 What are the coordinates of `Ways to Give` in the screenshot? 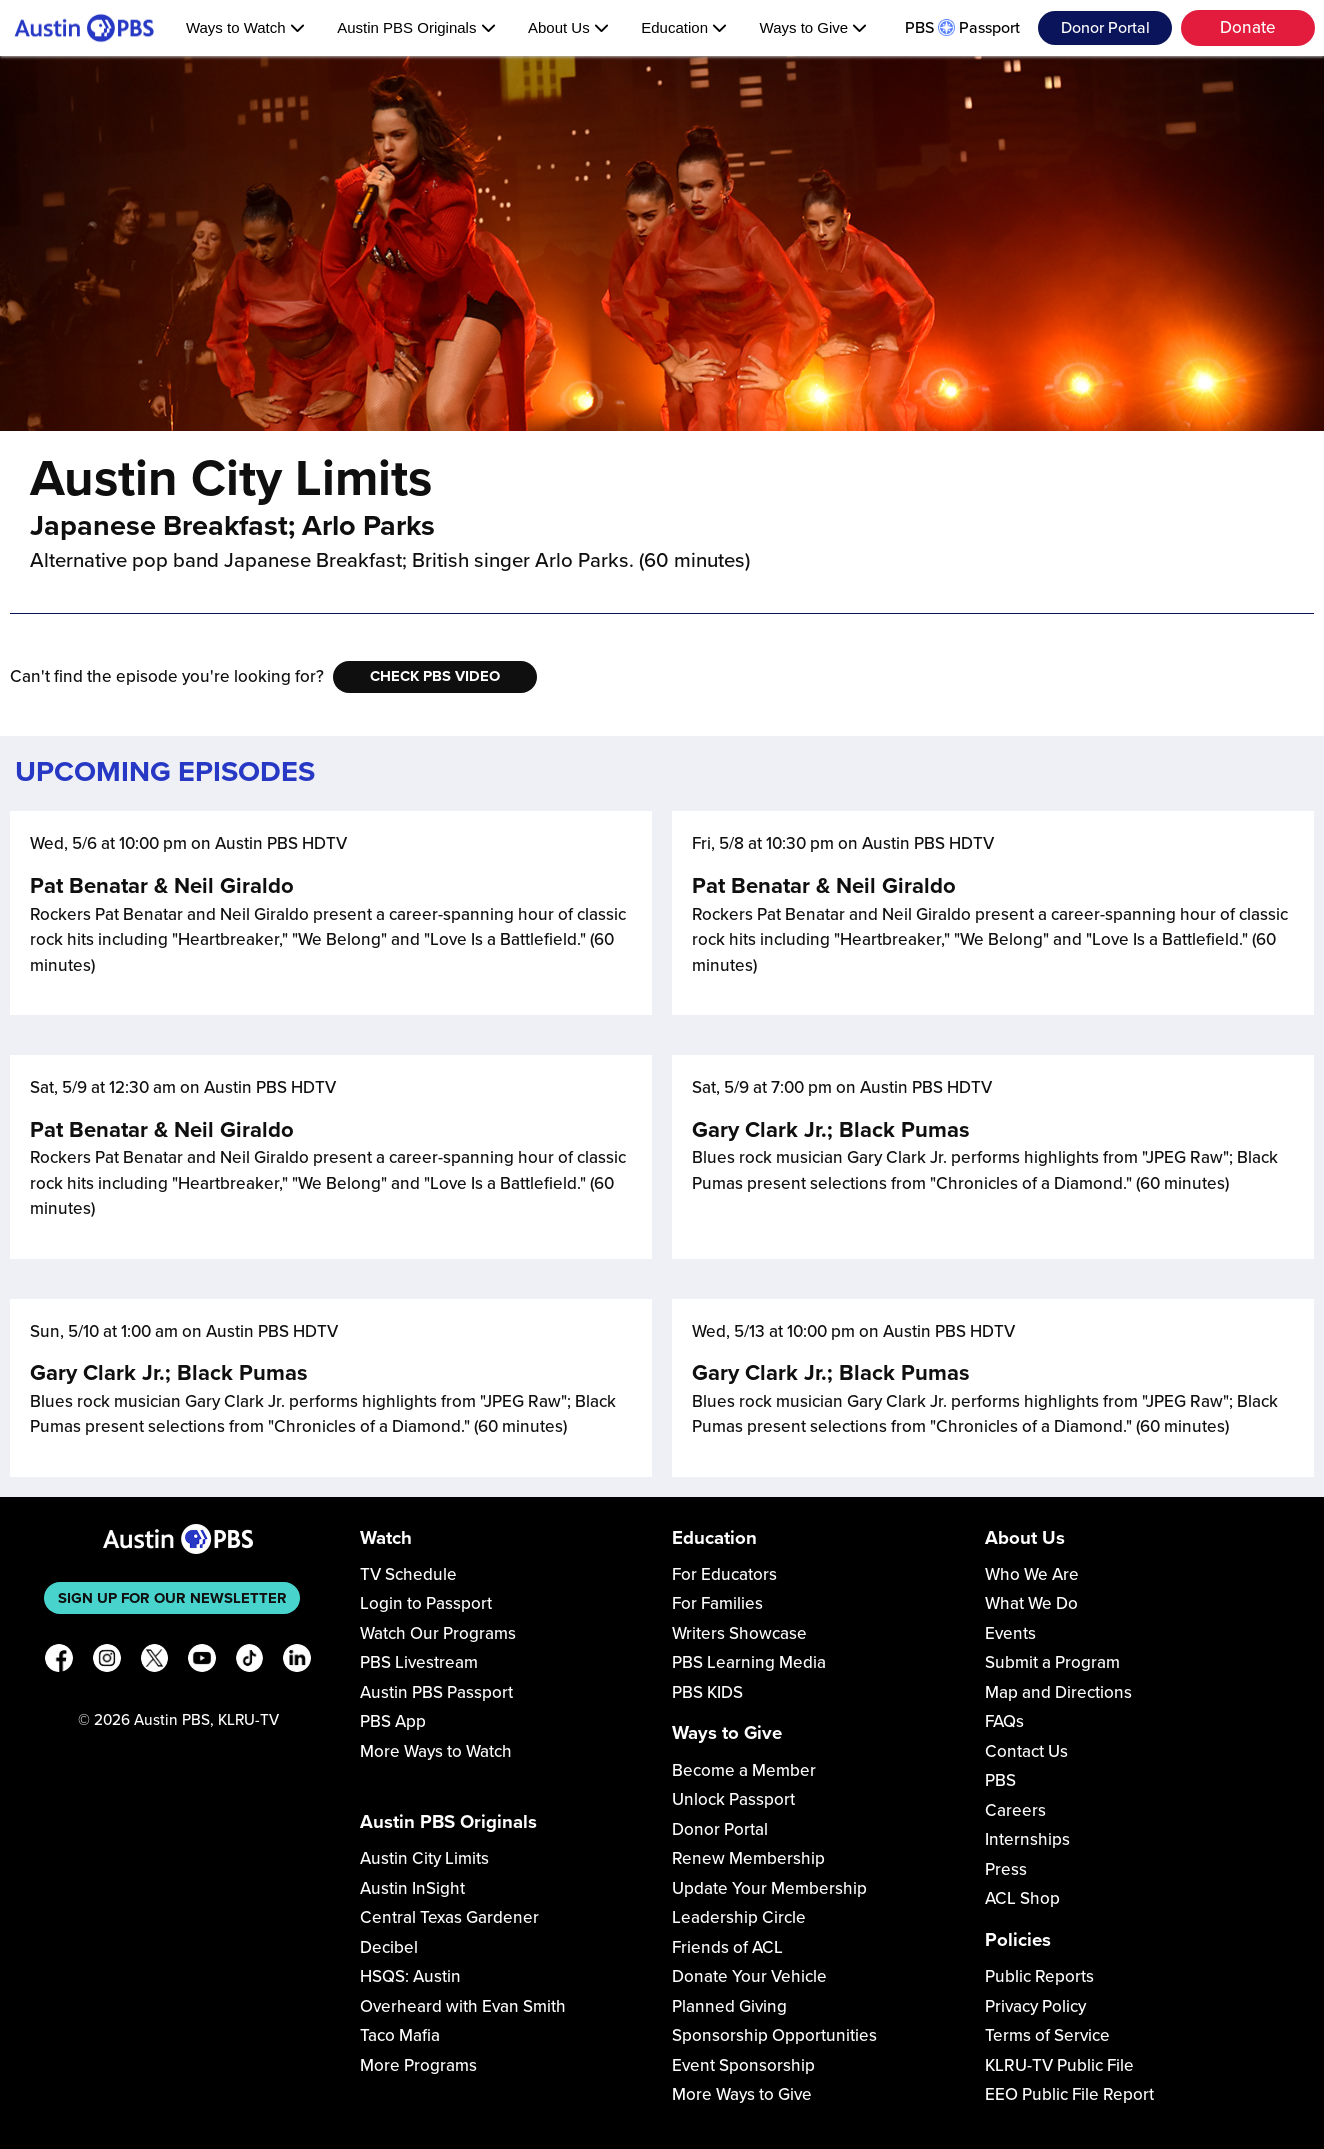 It's located at (814, 27).